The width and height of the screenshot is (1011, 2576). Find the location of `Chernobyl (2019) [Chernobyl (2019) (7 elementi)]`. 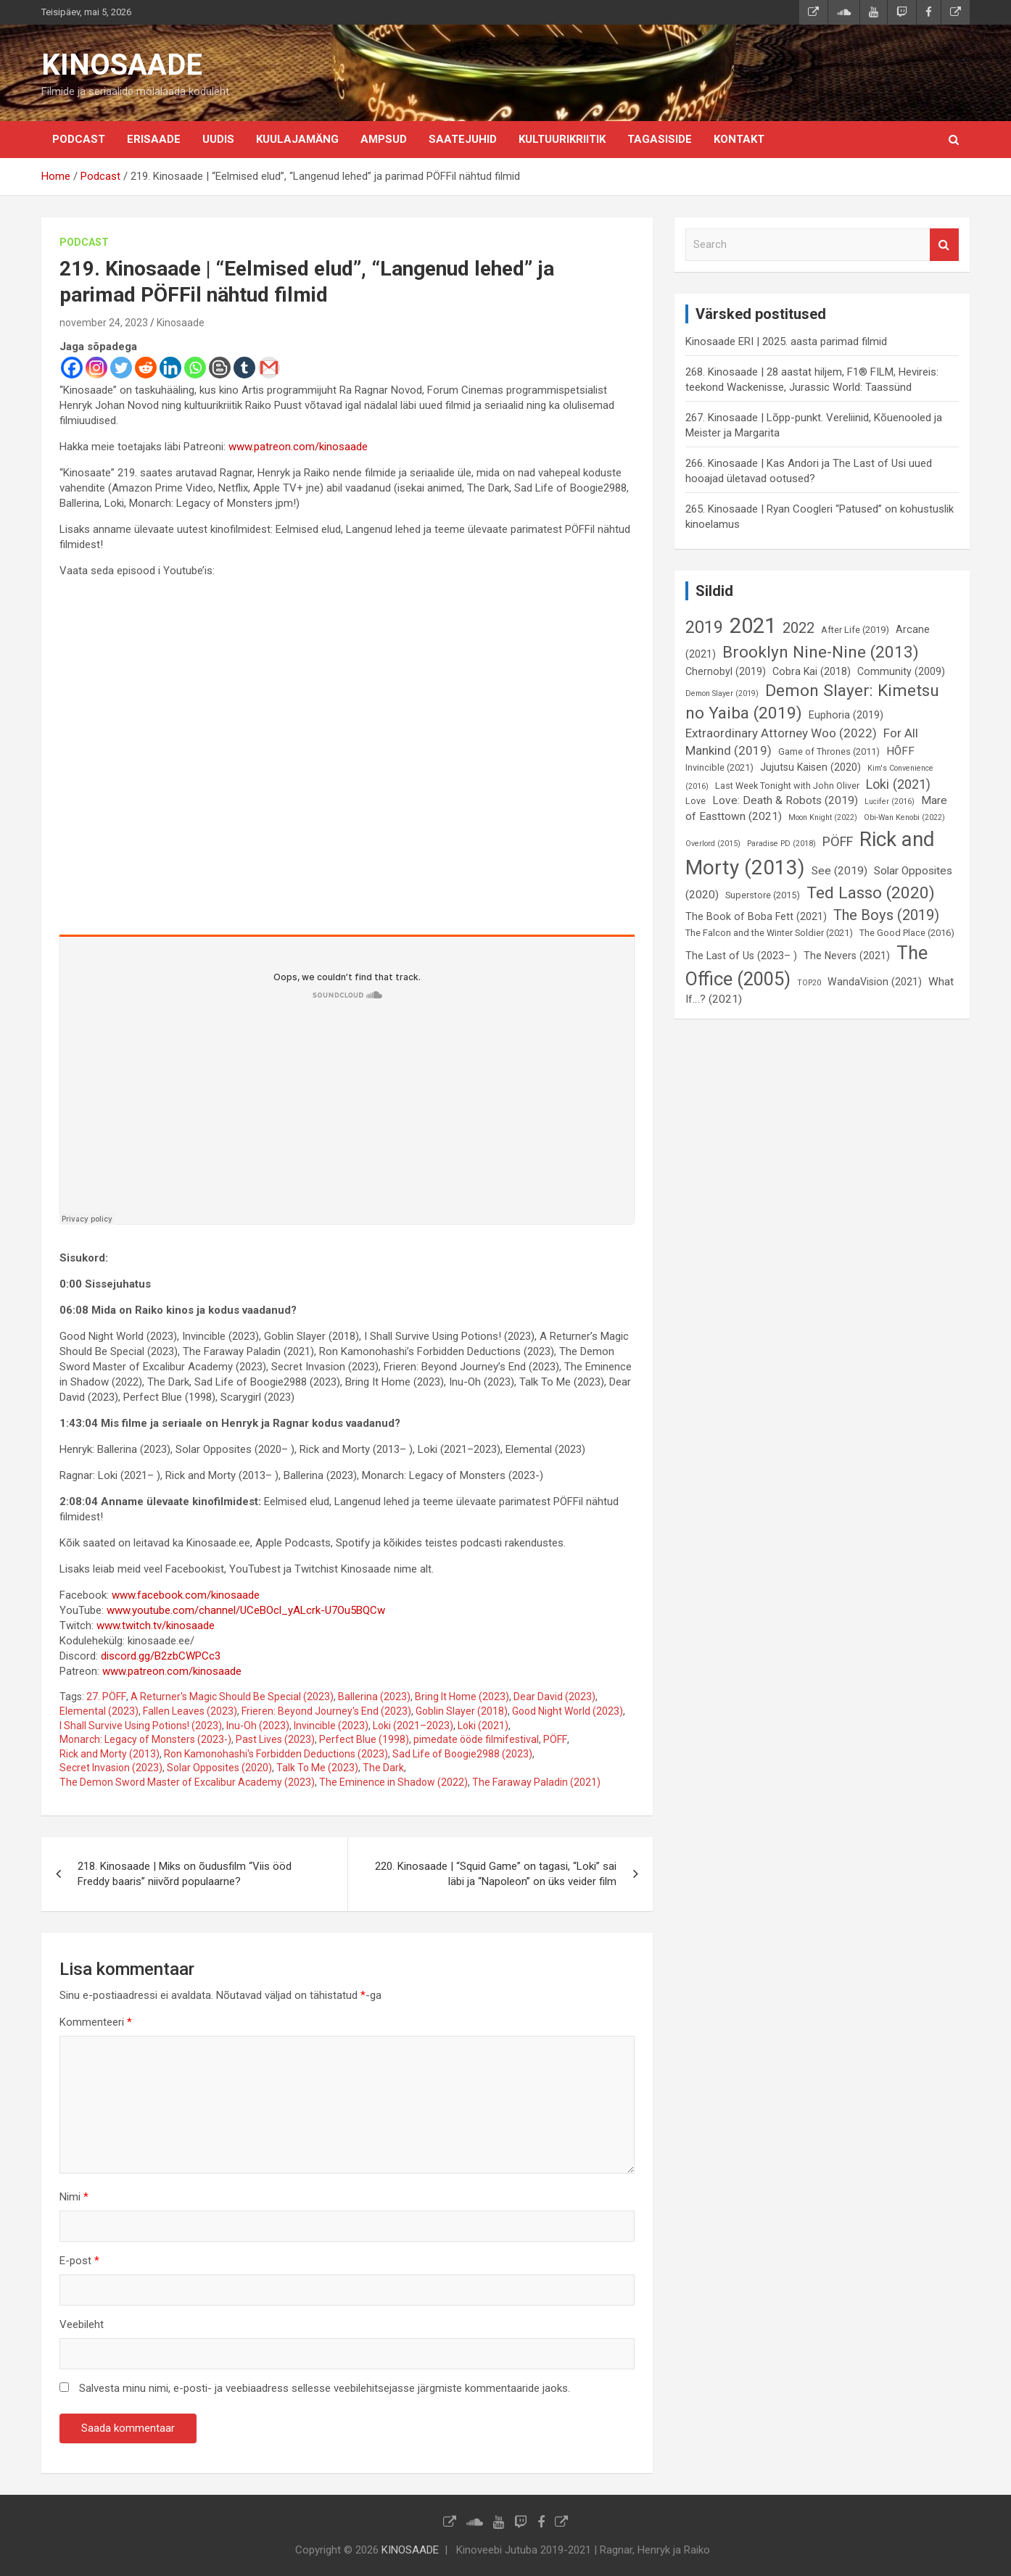

Chernobyl (2019) [Chernobyl (2019) (7 elementi)] is located at coordinates (725, 671).